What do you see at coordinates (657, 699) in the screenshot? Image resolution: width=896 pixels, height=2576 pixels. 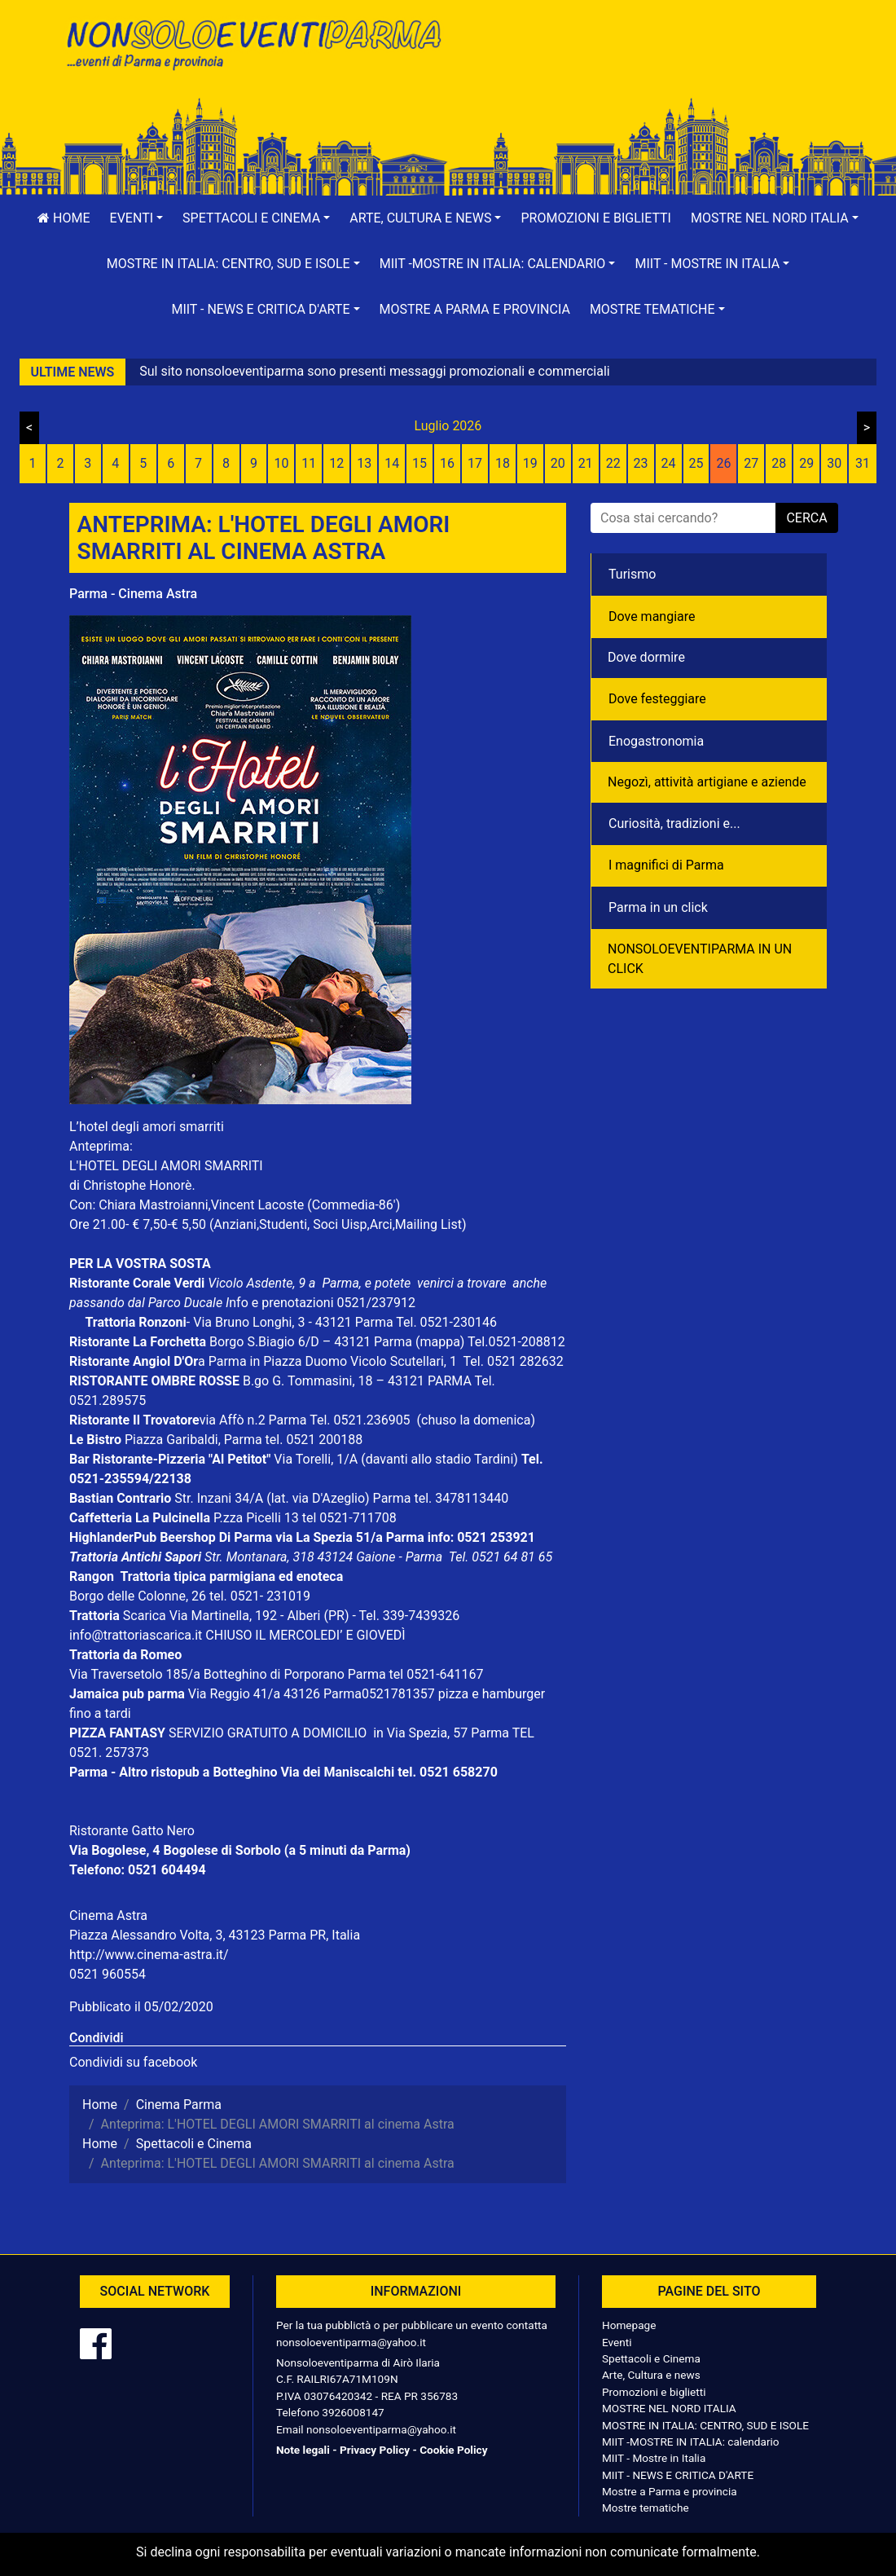 I see `Dove festeggiare` at bounding box center [657, 699].